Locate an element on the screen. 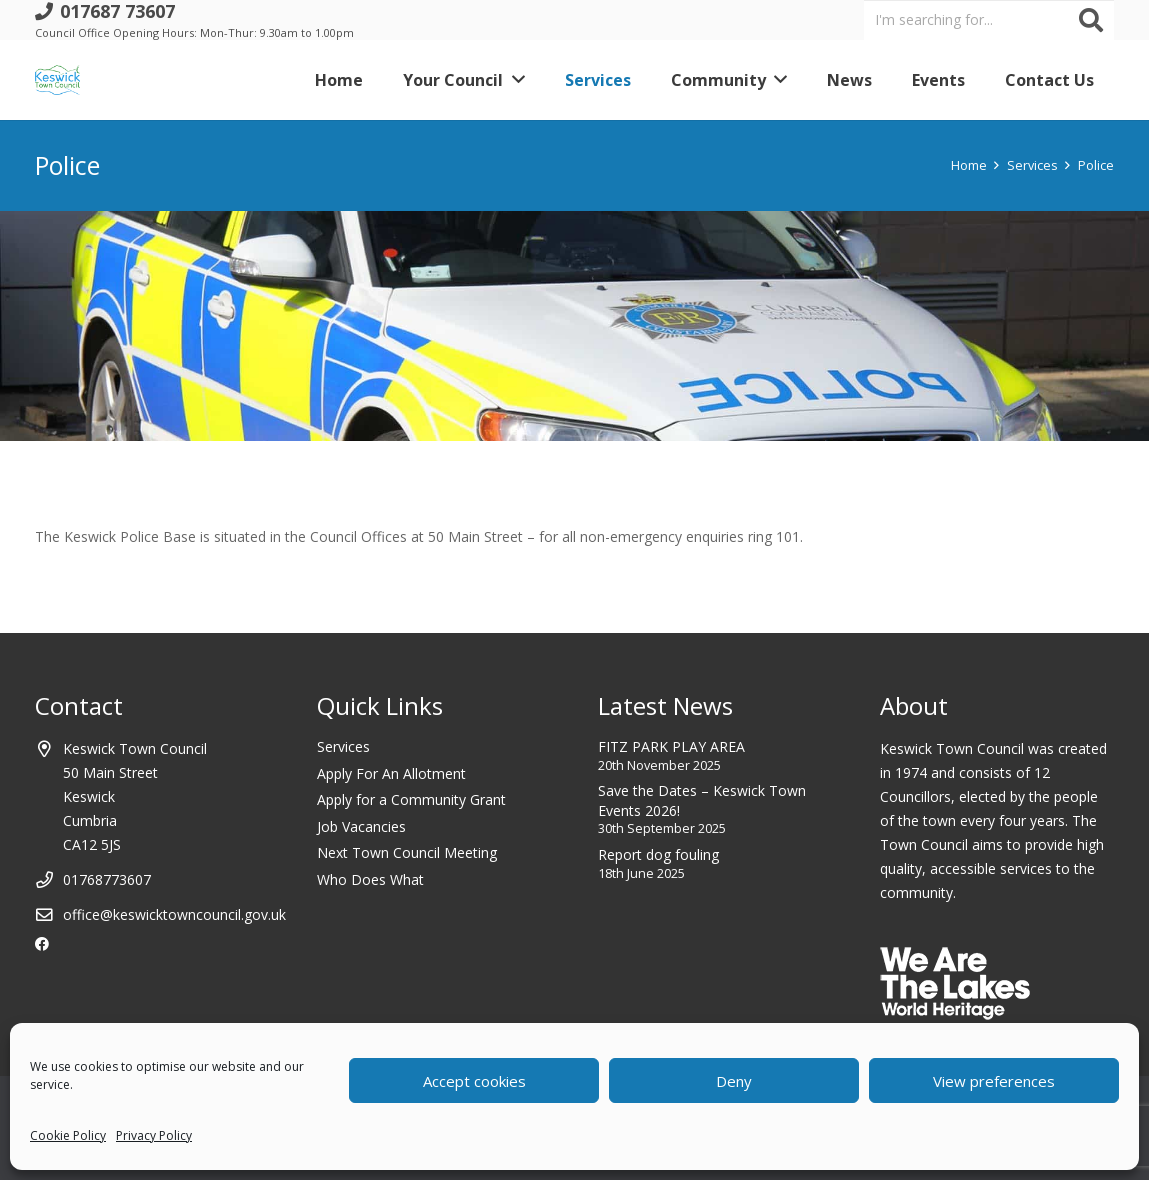  Job Vacancies is located at coordinates (361, 826).